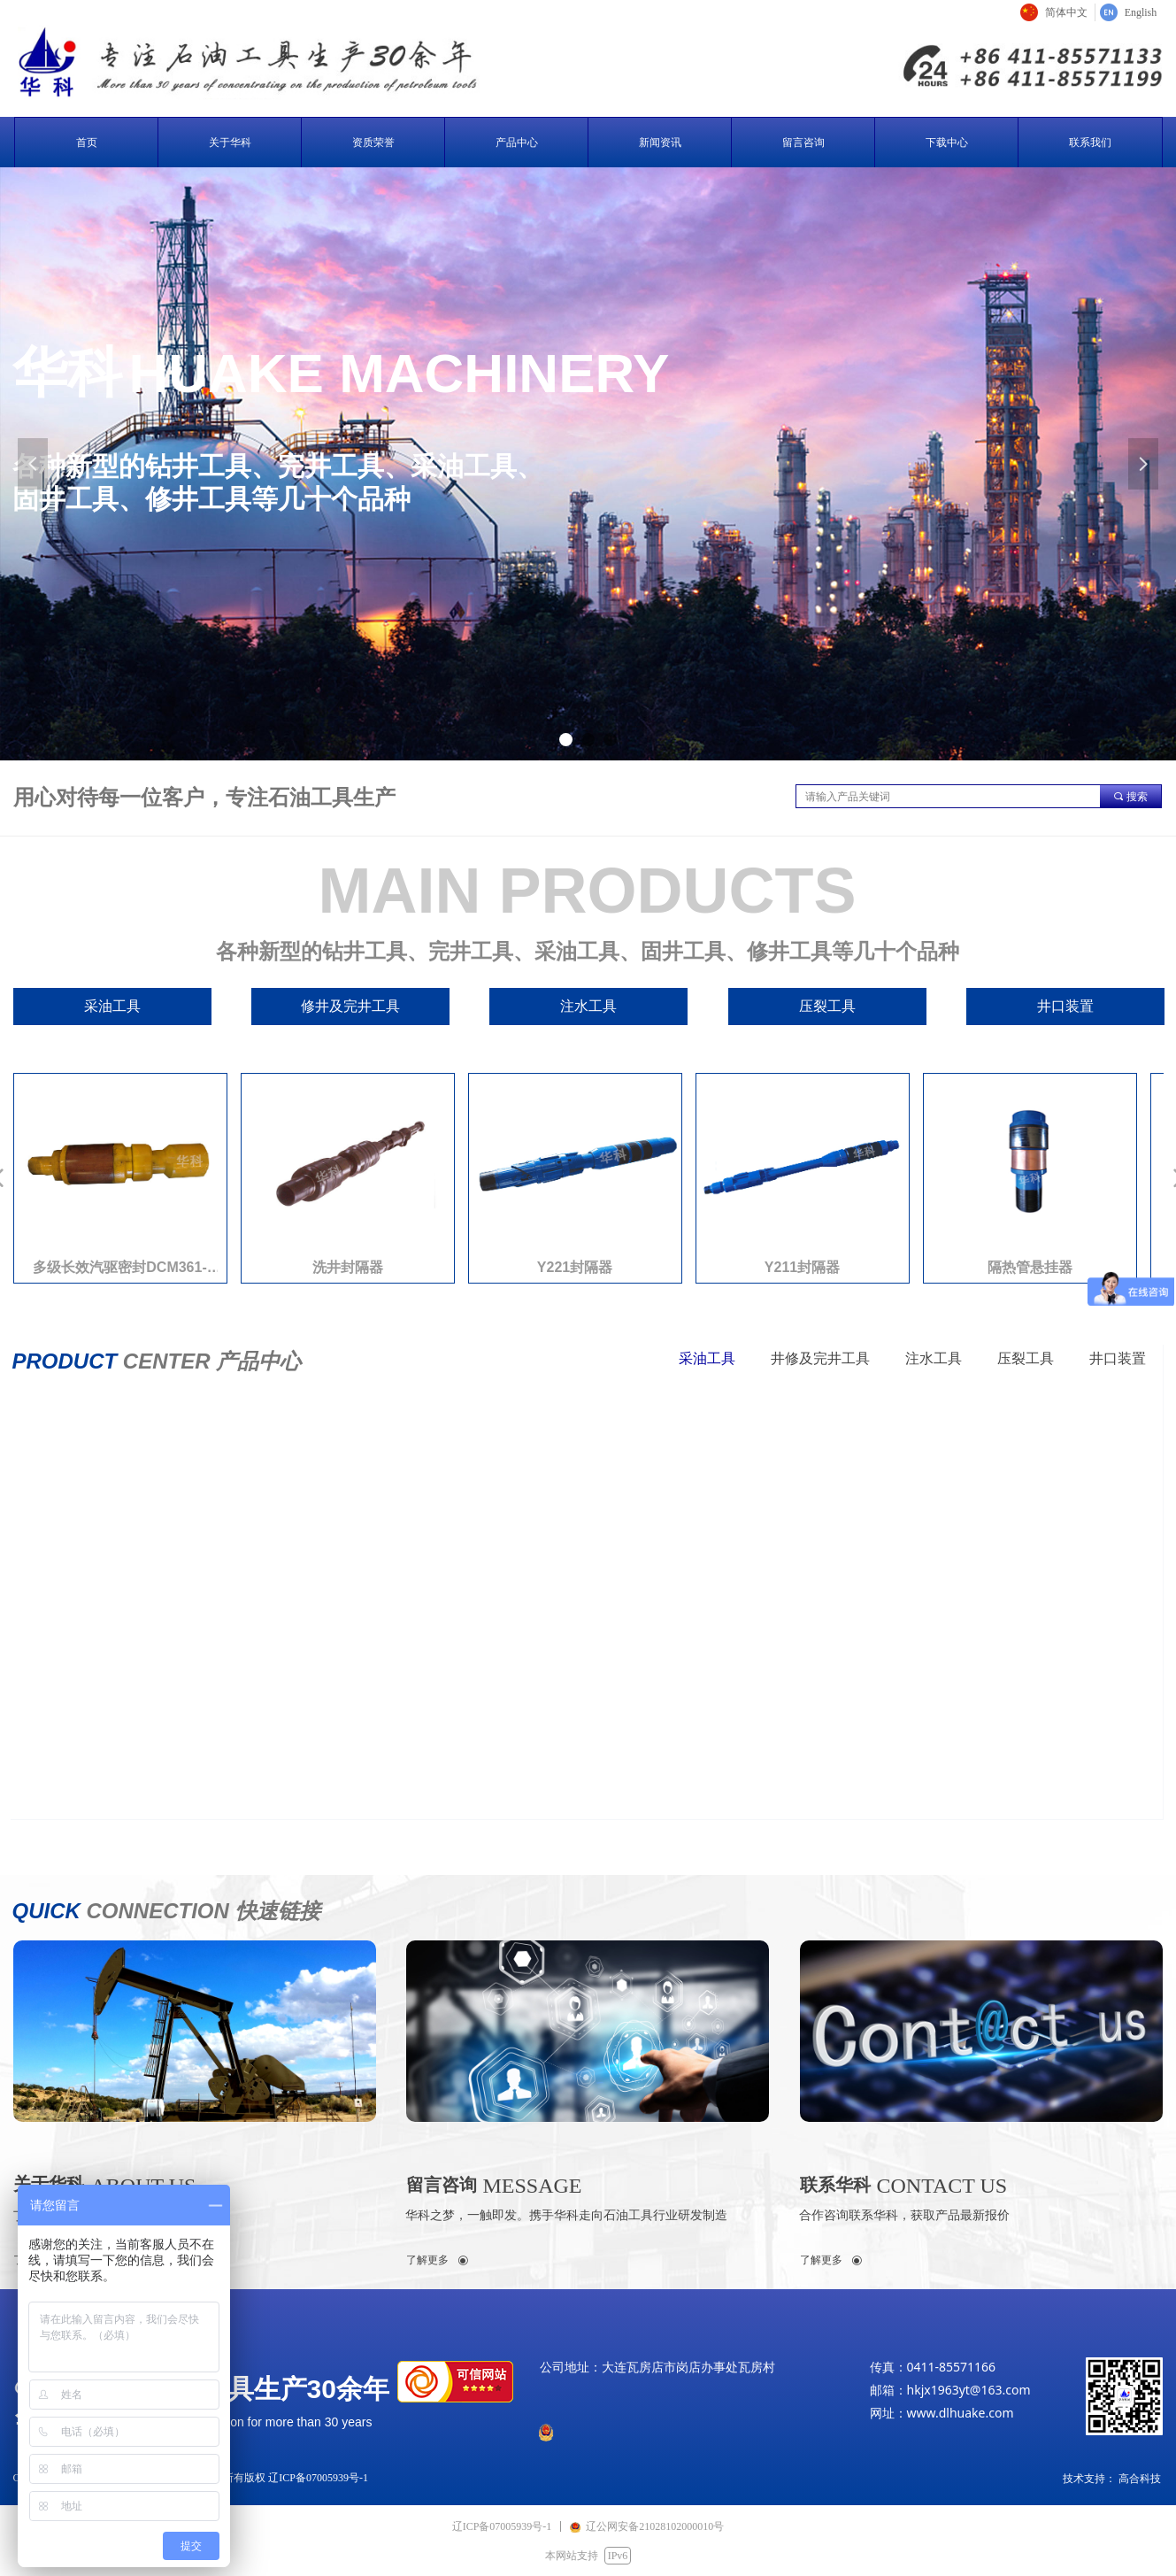 The image size is (1176, 2576). I want to click on 压裂工具, so click(1025, 1358).